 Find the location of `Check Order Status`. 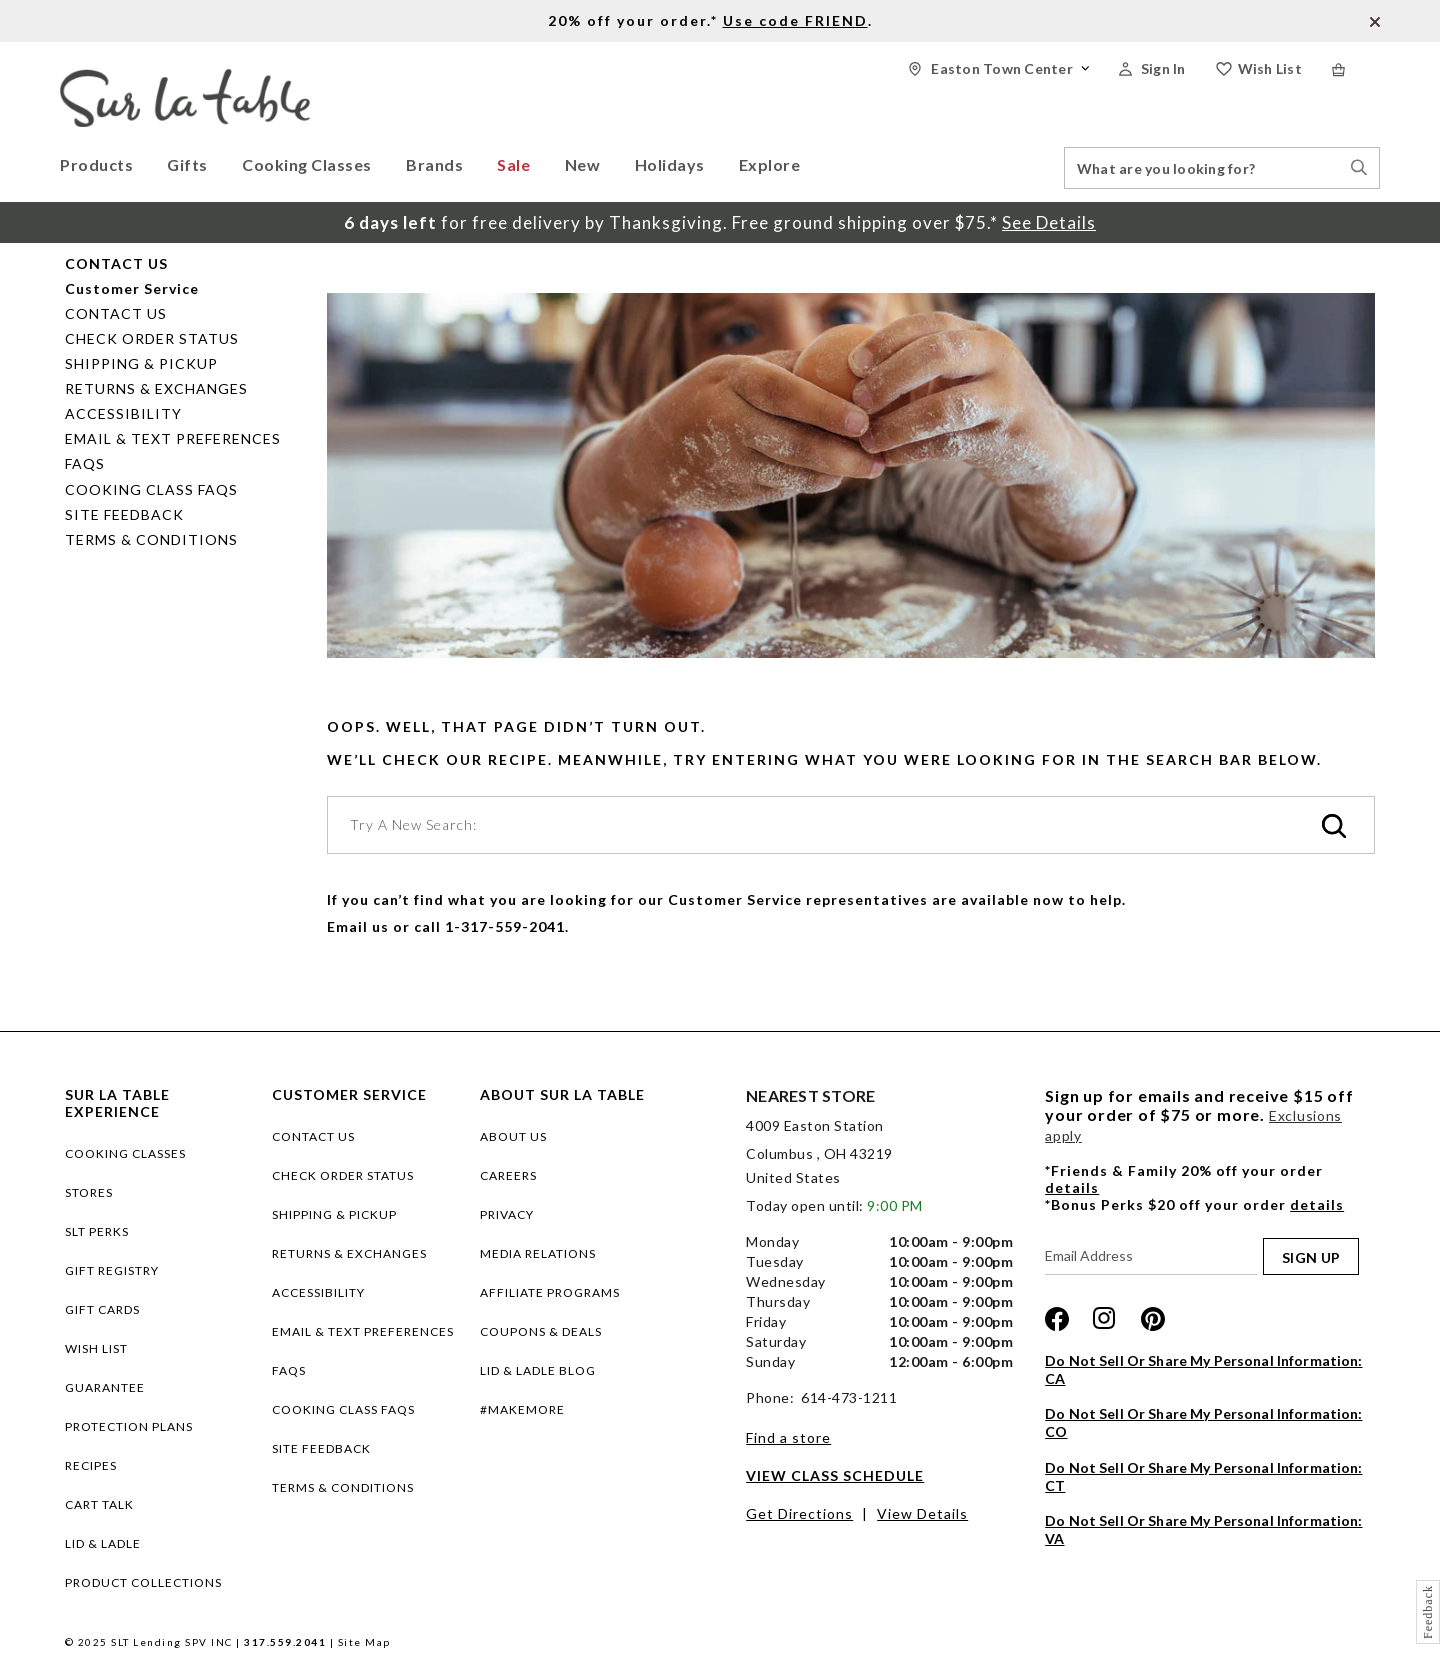

Check Order Status is located at coordinates (152, 338).